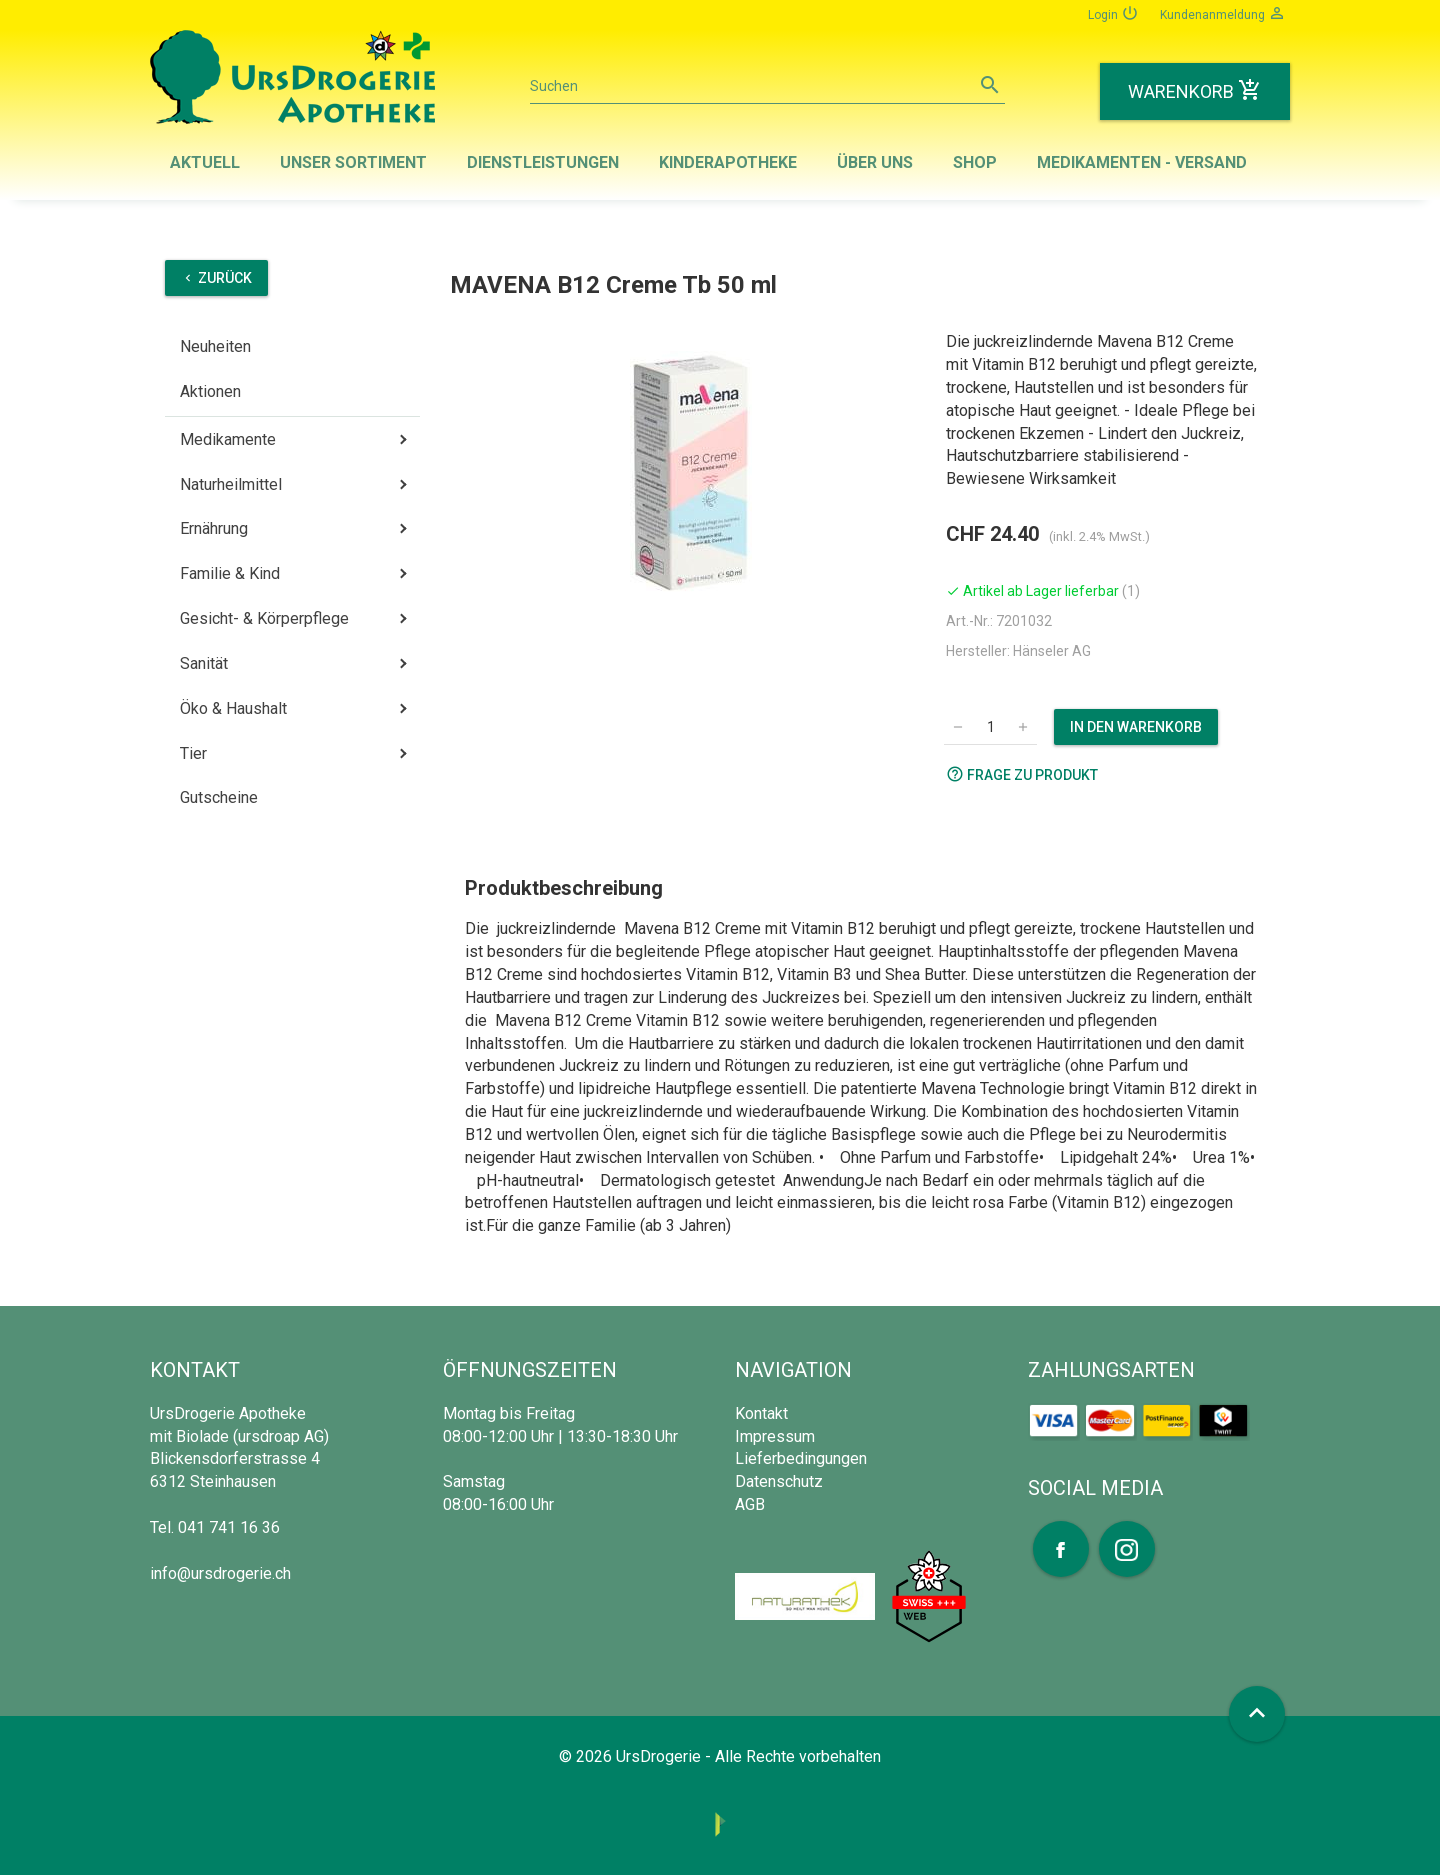 The width and height of the screenshot is (1440, 1875). I want to click on Shop, so click(975, 162).